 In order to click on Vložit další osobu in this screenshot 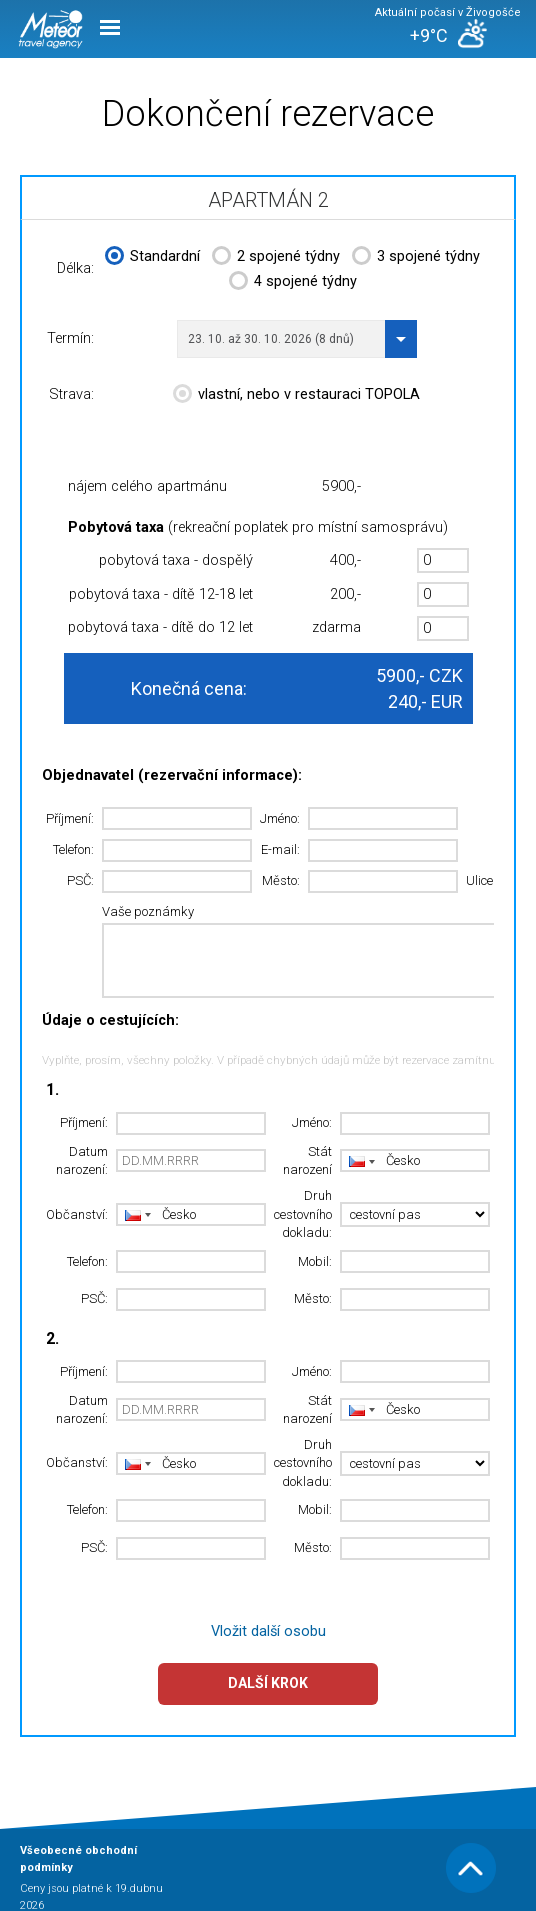, I will do `click(268, 1631)`.